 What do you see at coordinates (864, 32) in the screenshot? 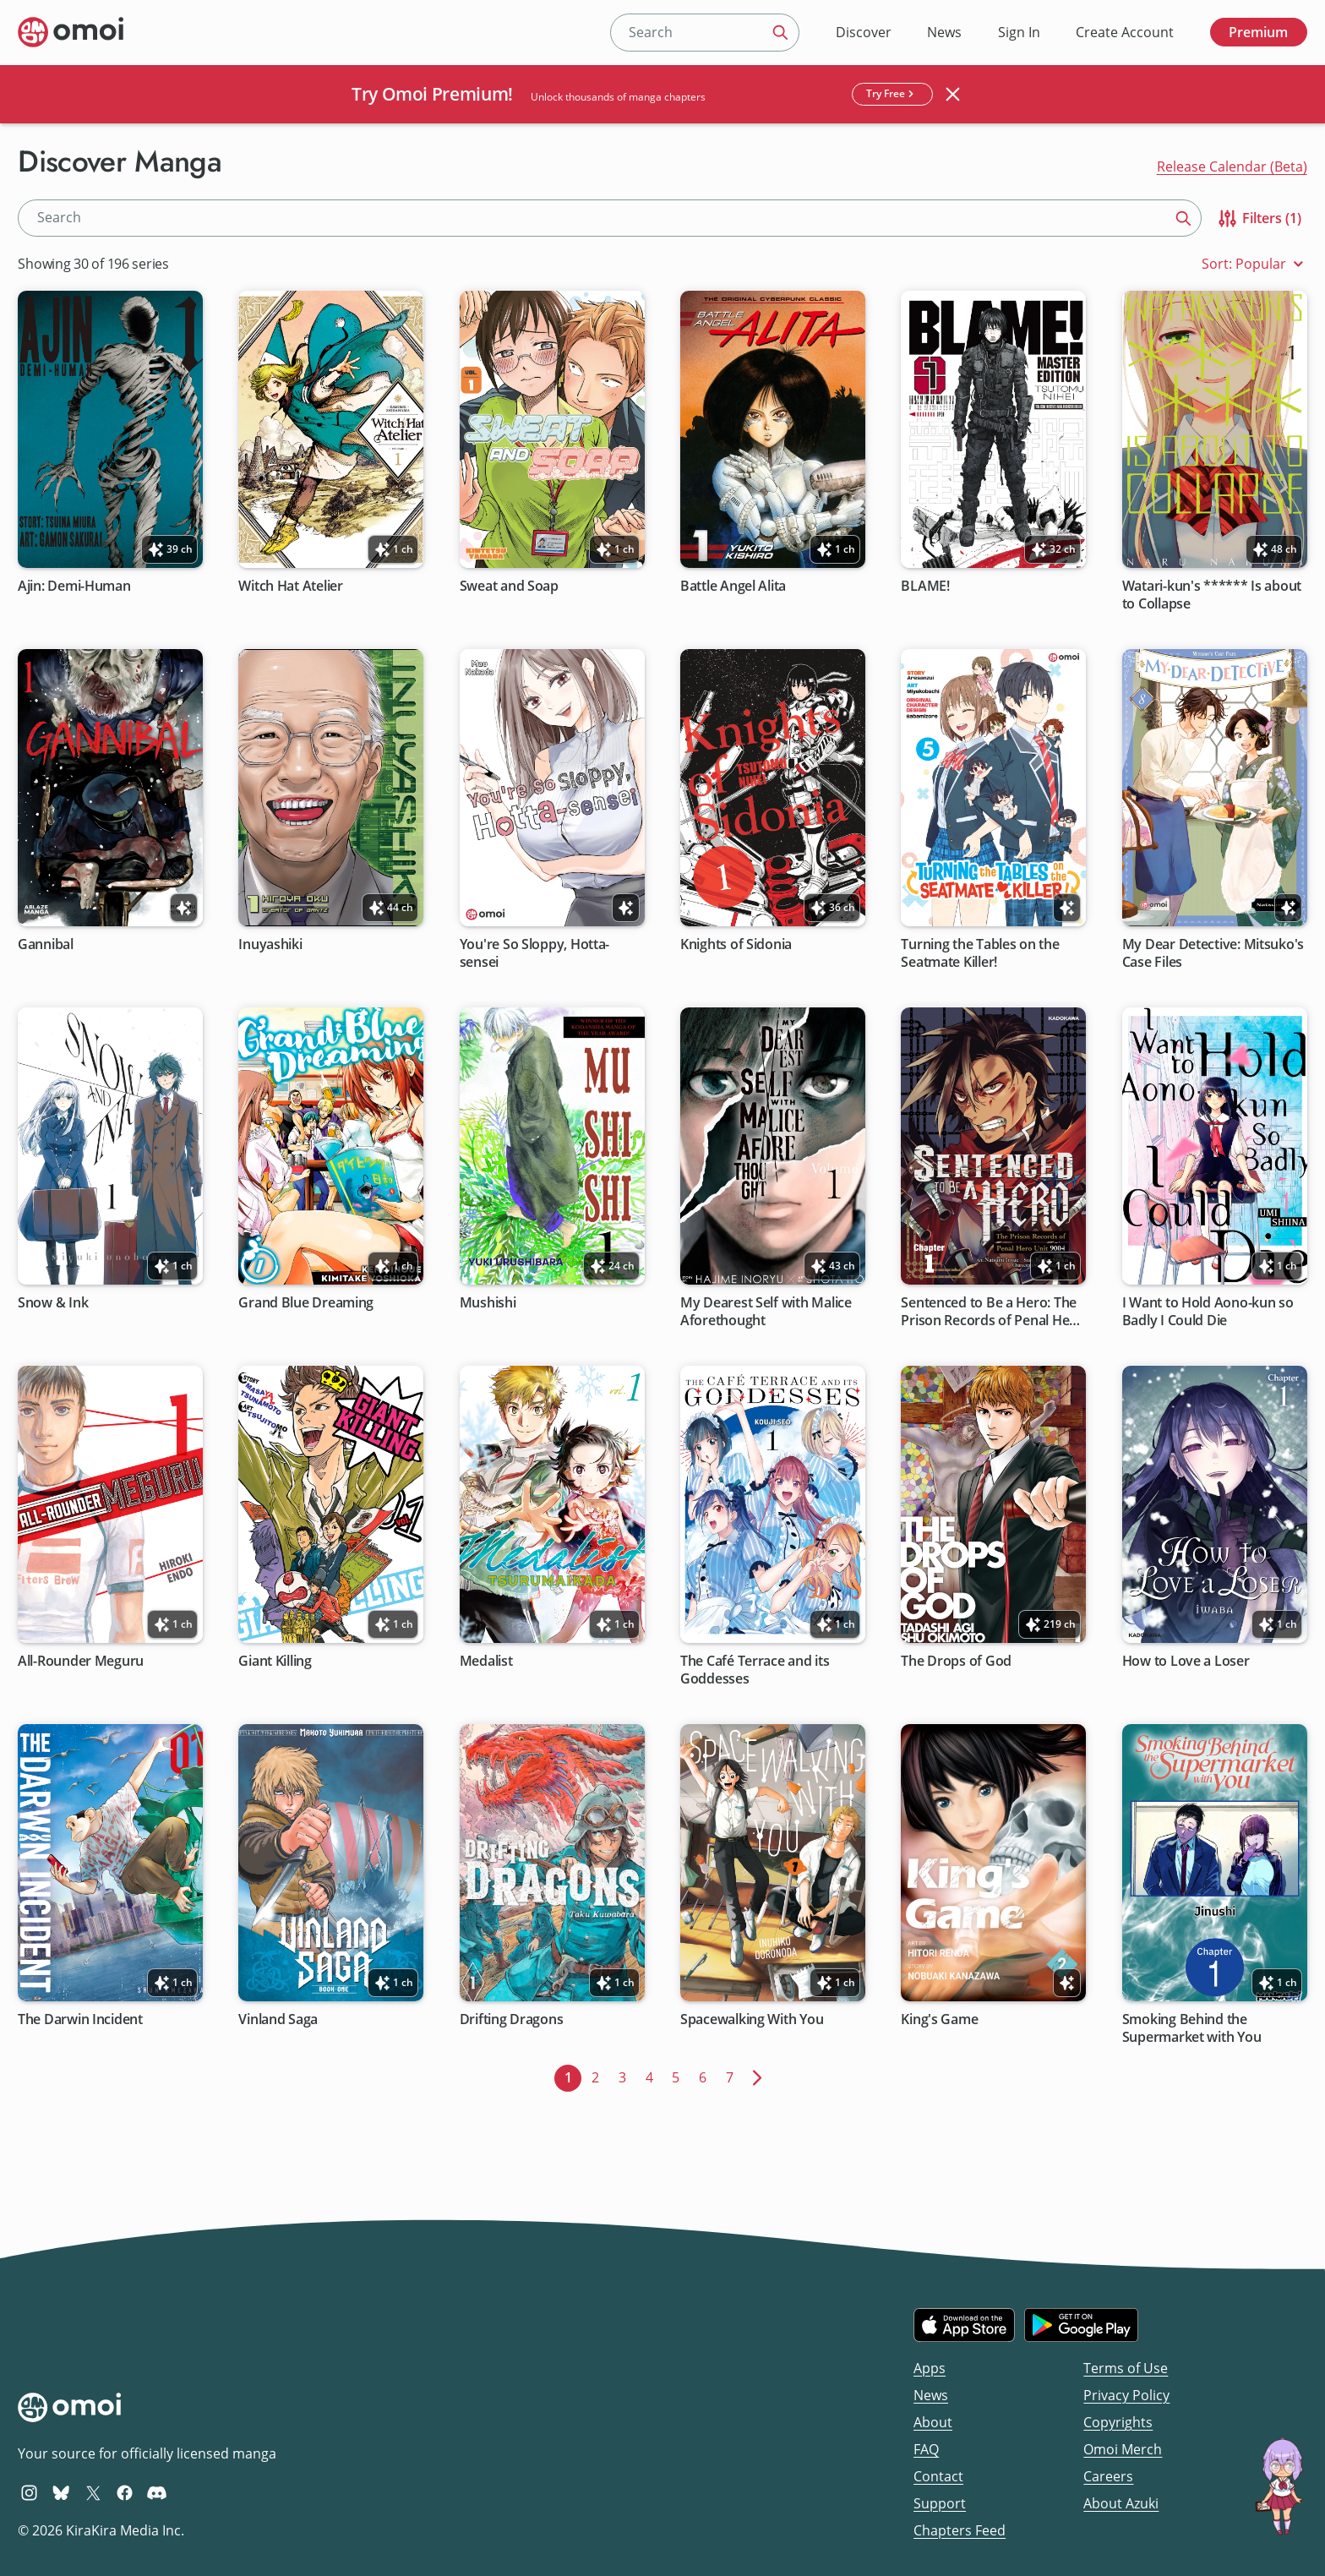
I see `Discover` at bounding box center [864, 32].